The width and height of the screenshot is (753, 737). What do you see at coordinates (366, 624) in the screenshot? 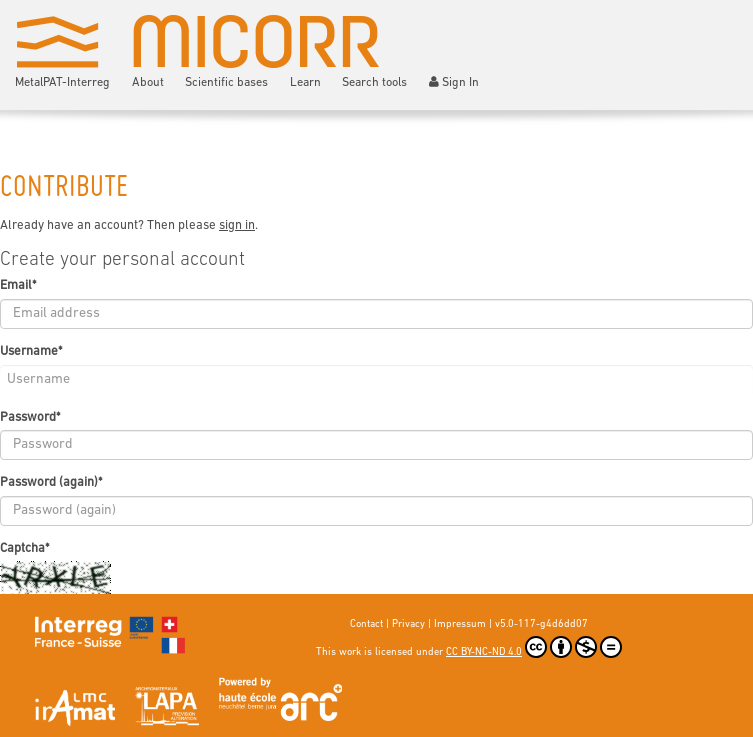
I see `Contact` at bounding box center [366, 624].